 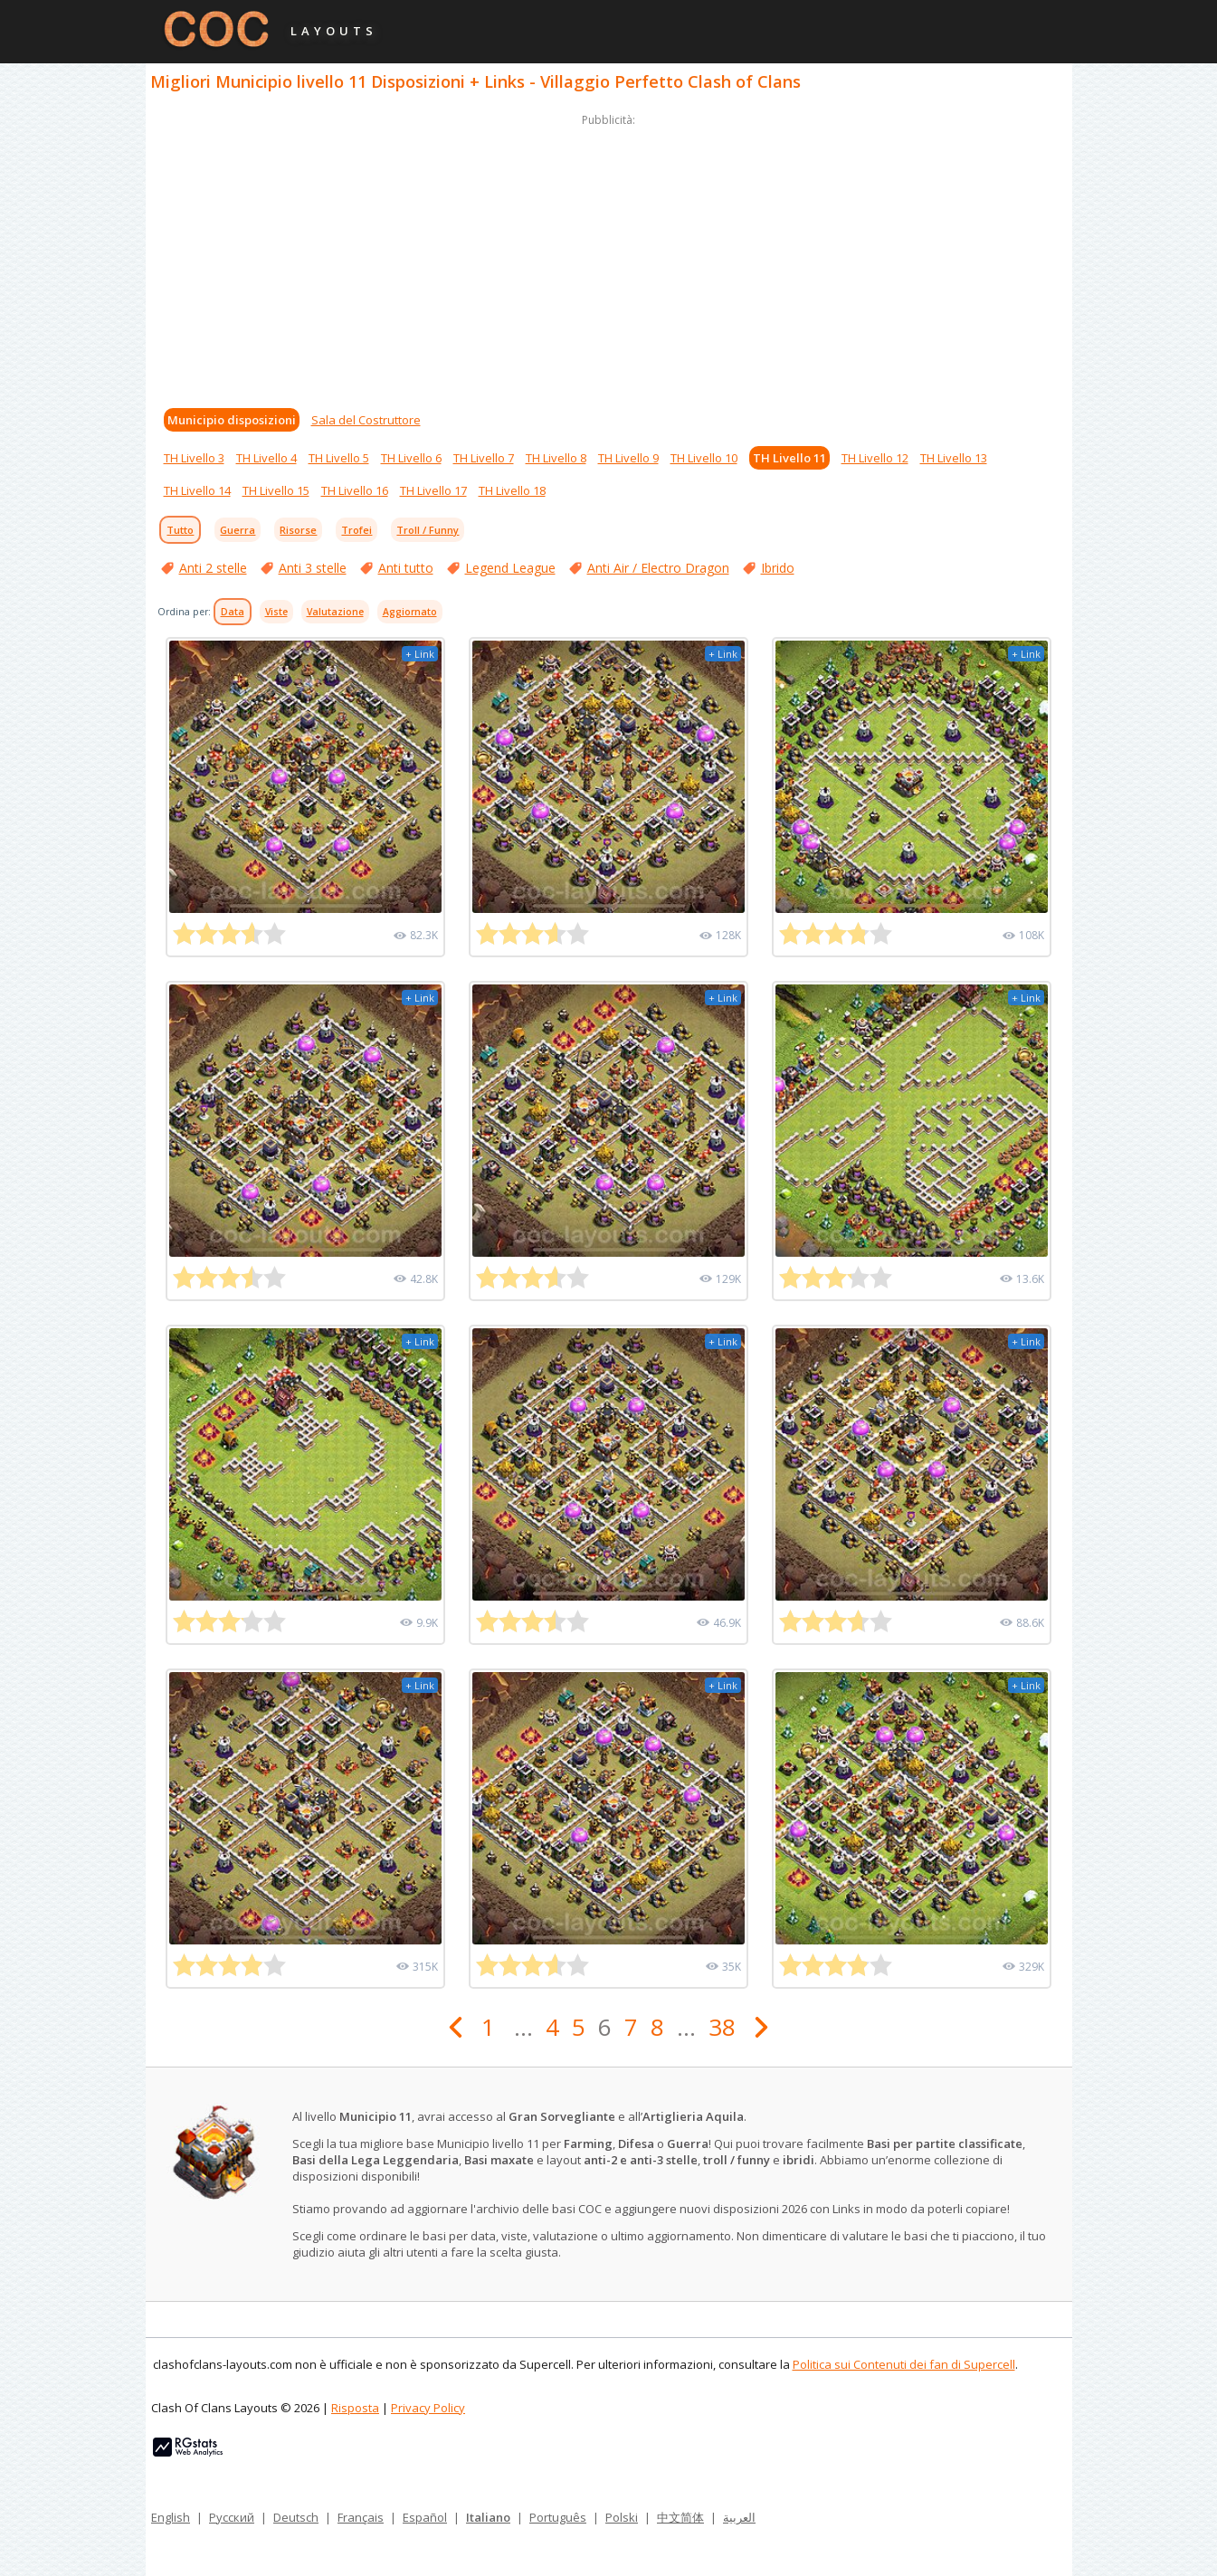 What do you see at coordinates (232, 611) in the screenshot?
I see `Data` at bounding box center [232, 611].